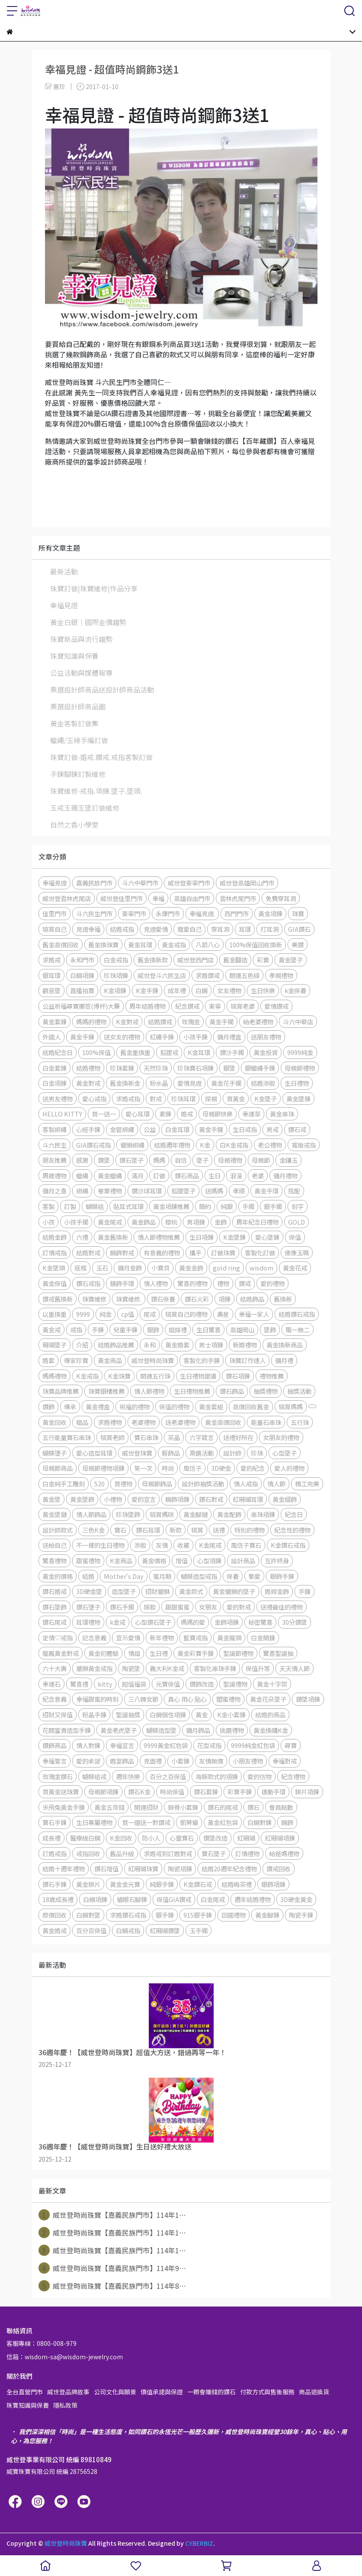 Image resolution: width=362 pixels, height=2576 pixels. What do you see at coordinates (110, 1175) in the screenshot?
I see `黃金蠟繩` at bounding box center [110, 1175].